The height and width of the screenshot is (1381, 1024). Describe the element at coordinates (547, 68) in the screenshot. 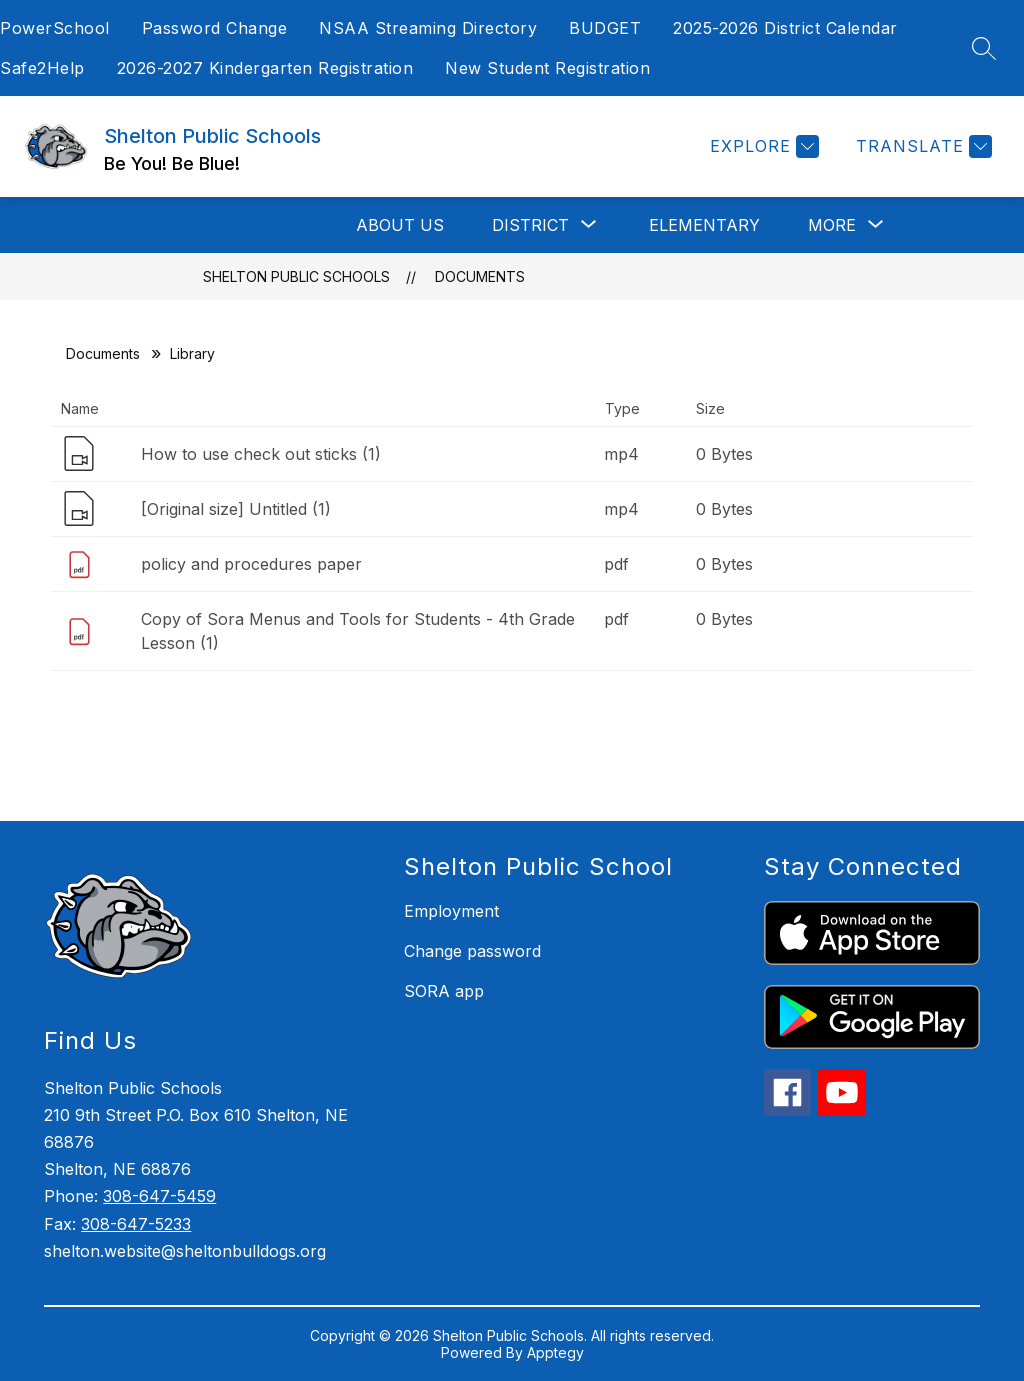

I see `New Student Registration` at that location.